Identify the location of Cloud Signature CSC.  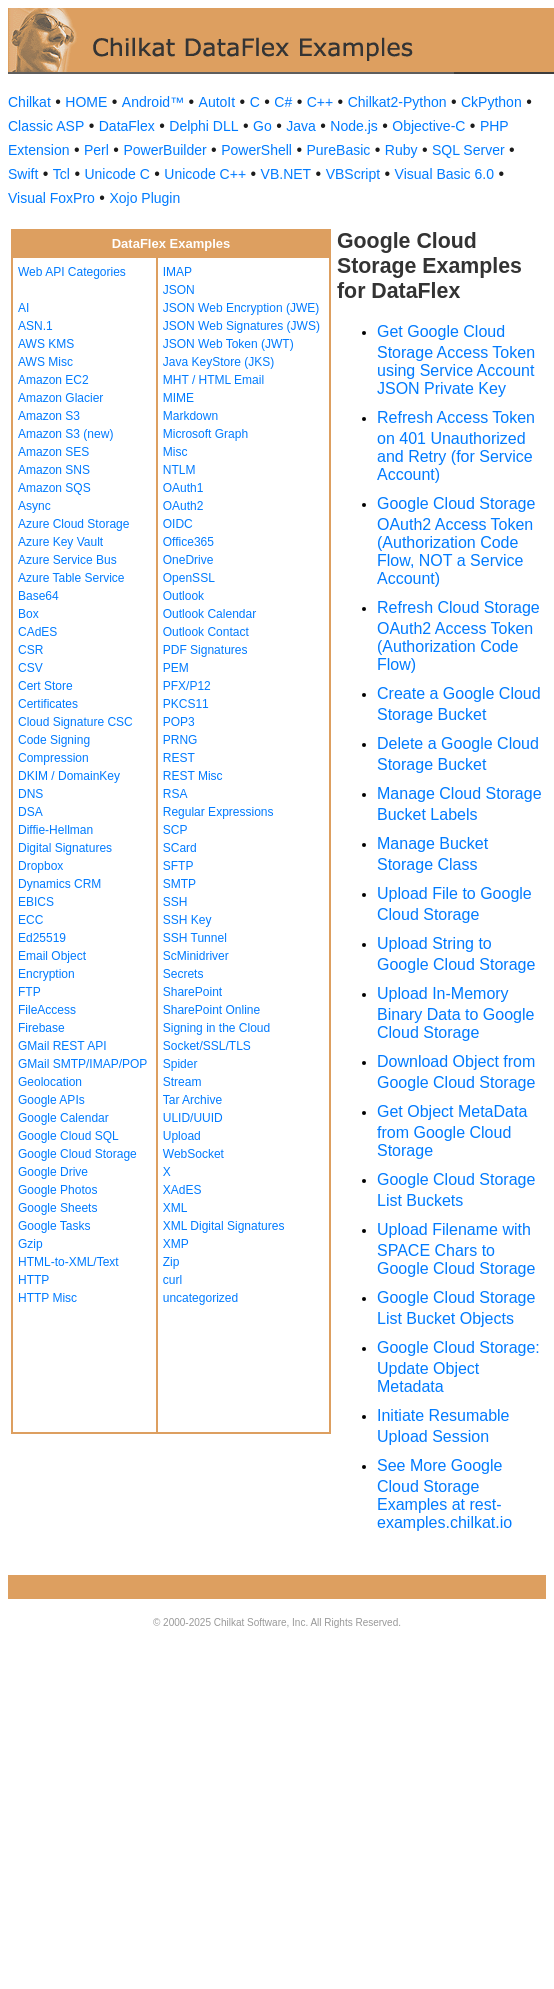
(75, 722).